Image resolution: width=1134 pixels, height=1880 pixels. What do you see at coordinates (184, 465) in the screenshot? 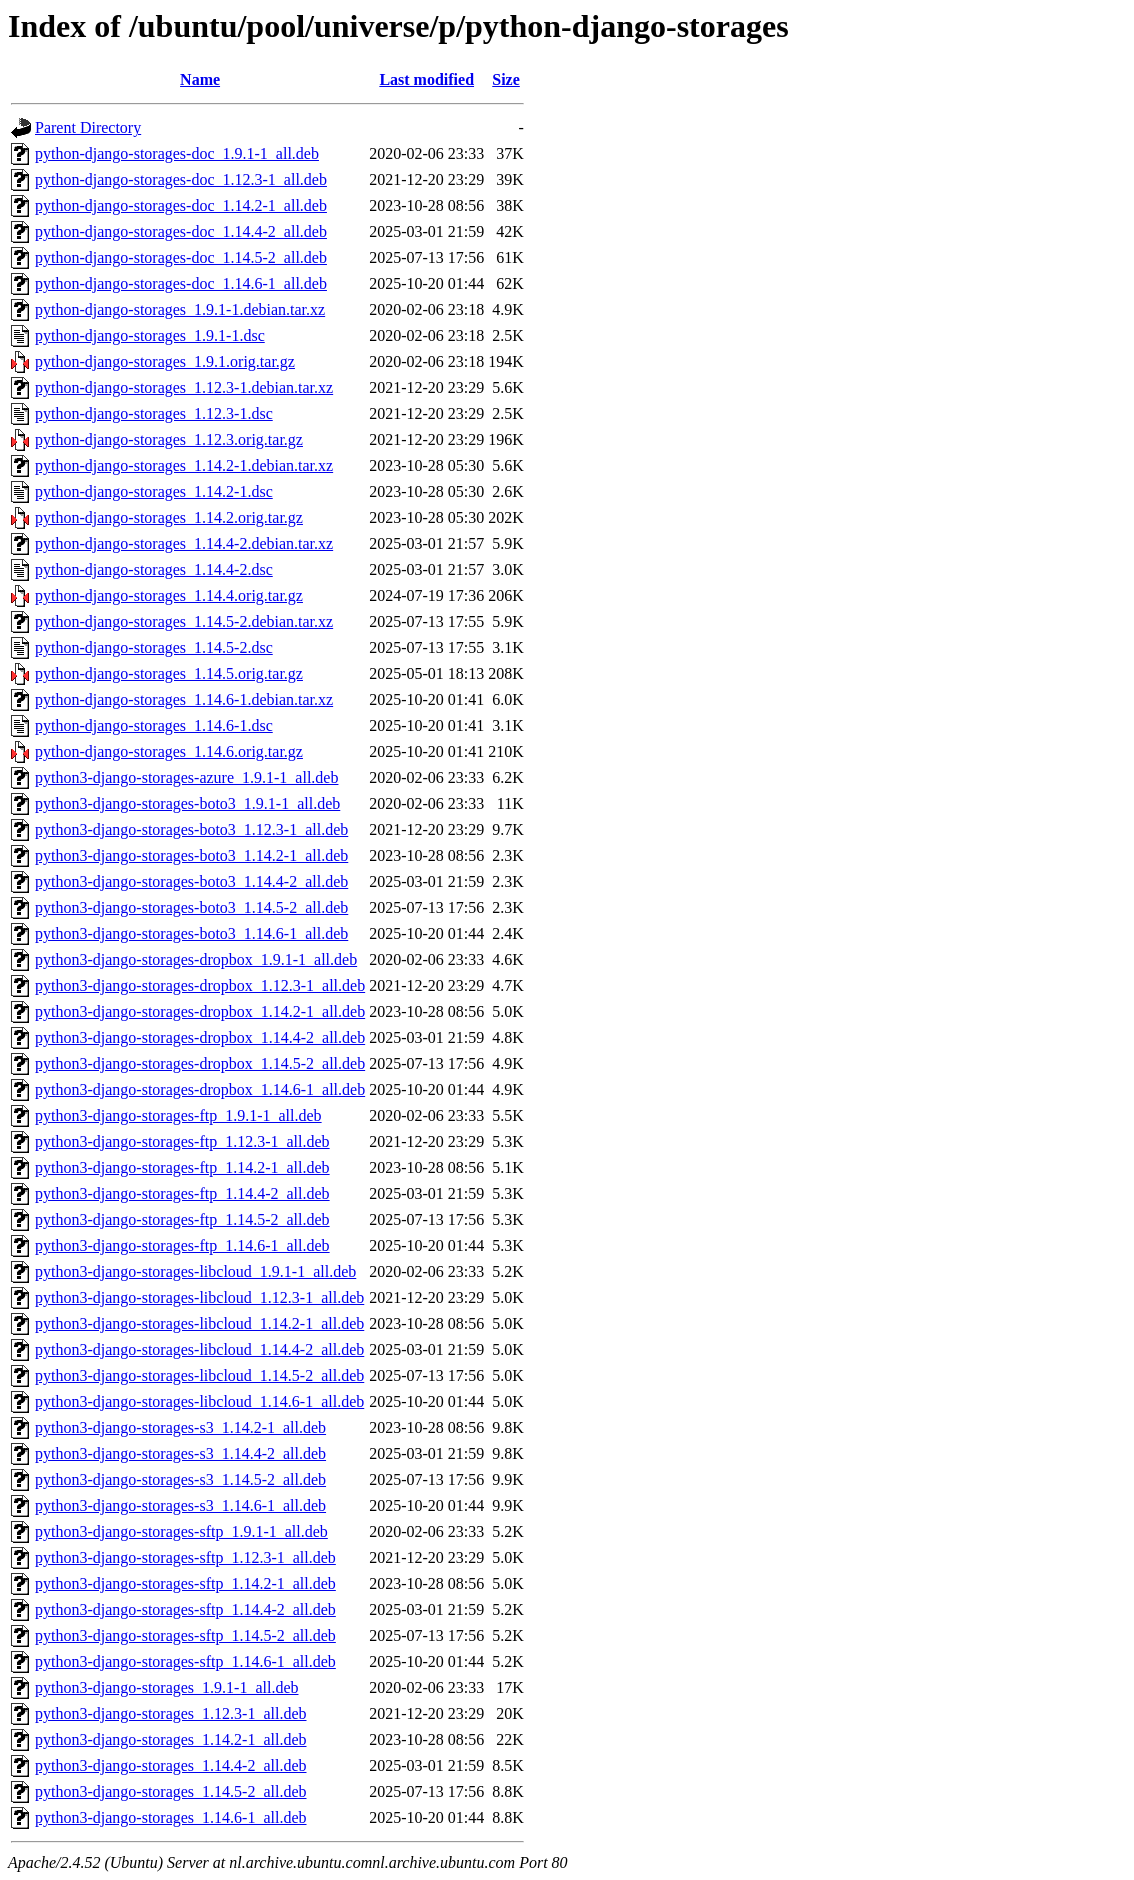
I see `python-django-storages_1.14.2-1.debian.tar.xz` at bounding box center [184, 465].